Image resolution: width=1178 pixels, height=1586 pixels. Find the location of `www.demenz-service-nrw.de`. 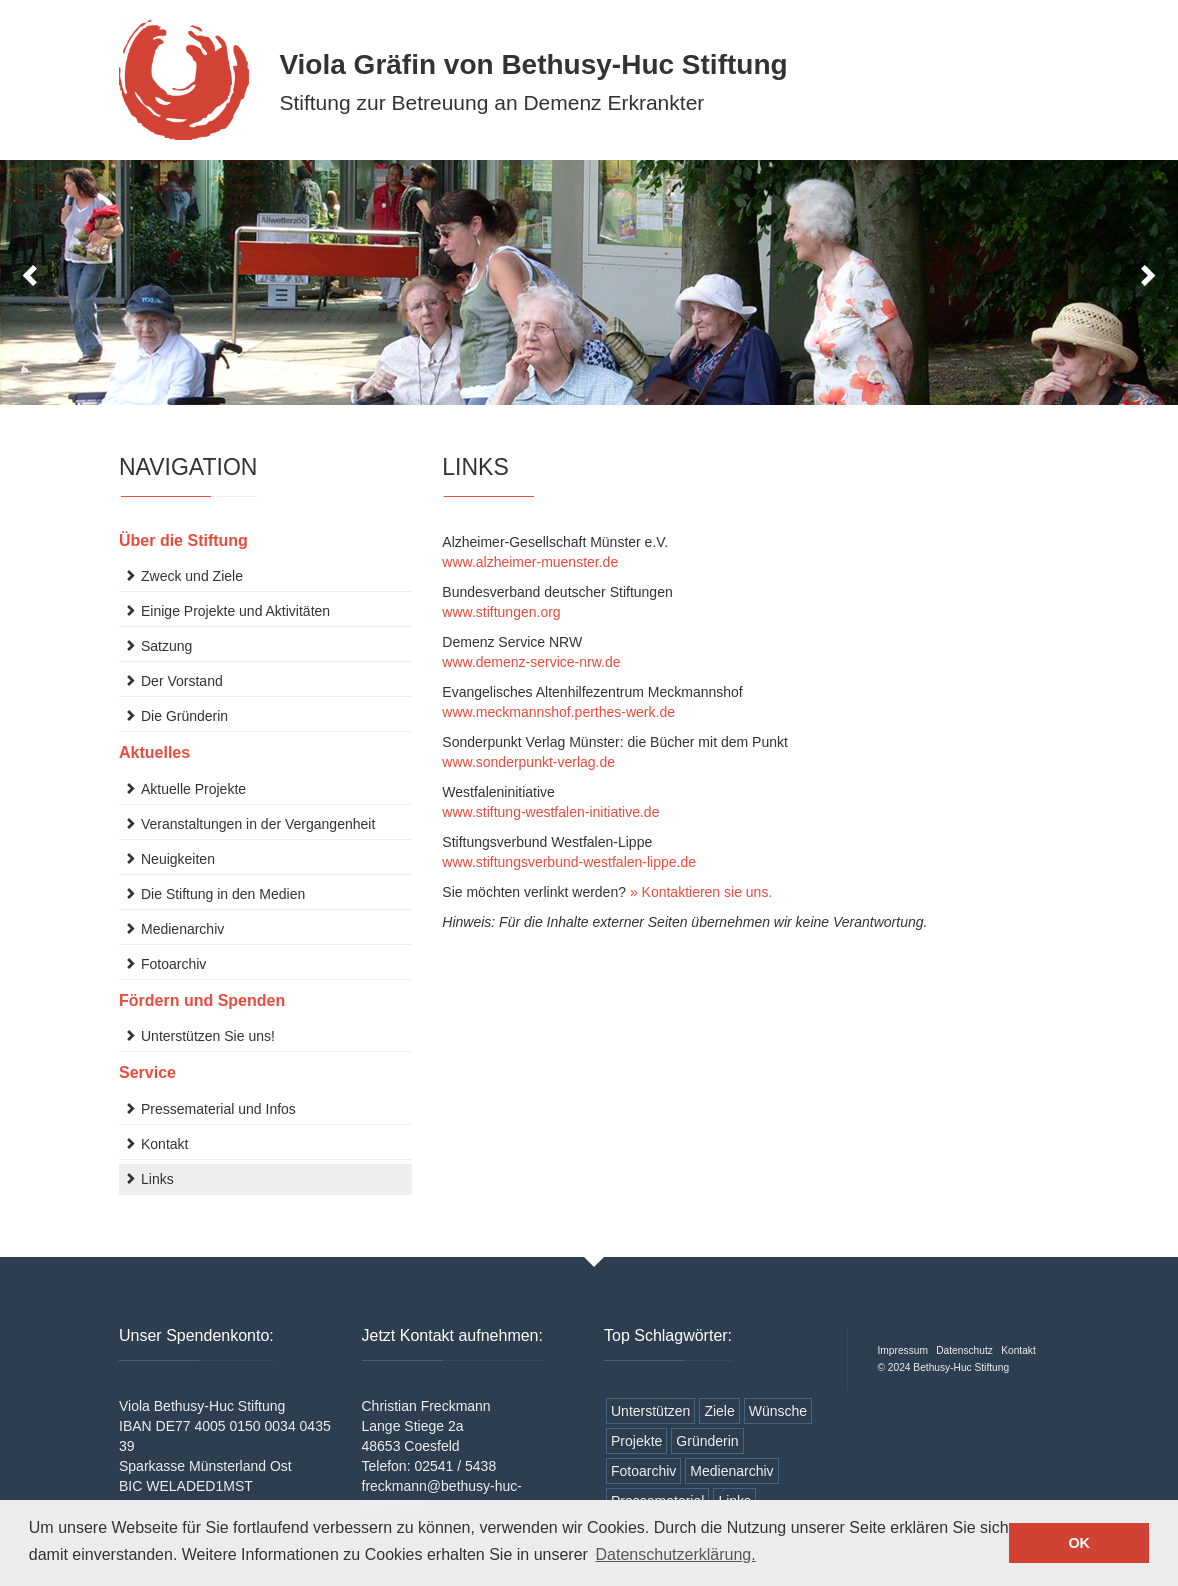

www.demenz-service-nrw.de is located at coordinates (531, 662).